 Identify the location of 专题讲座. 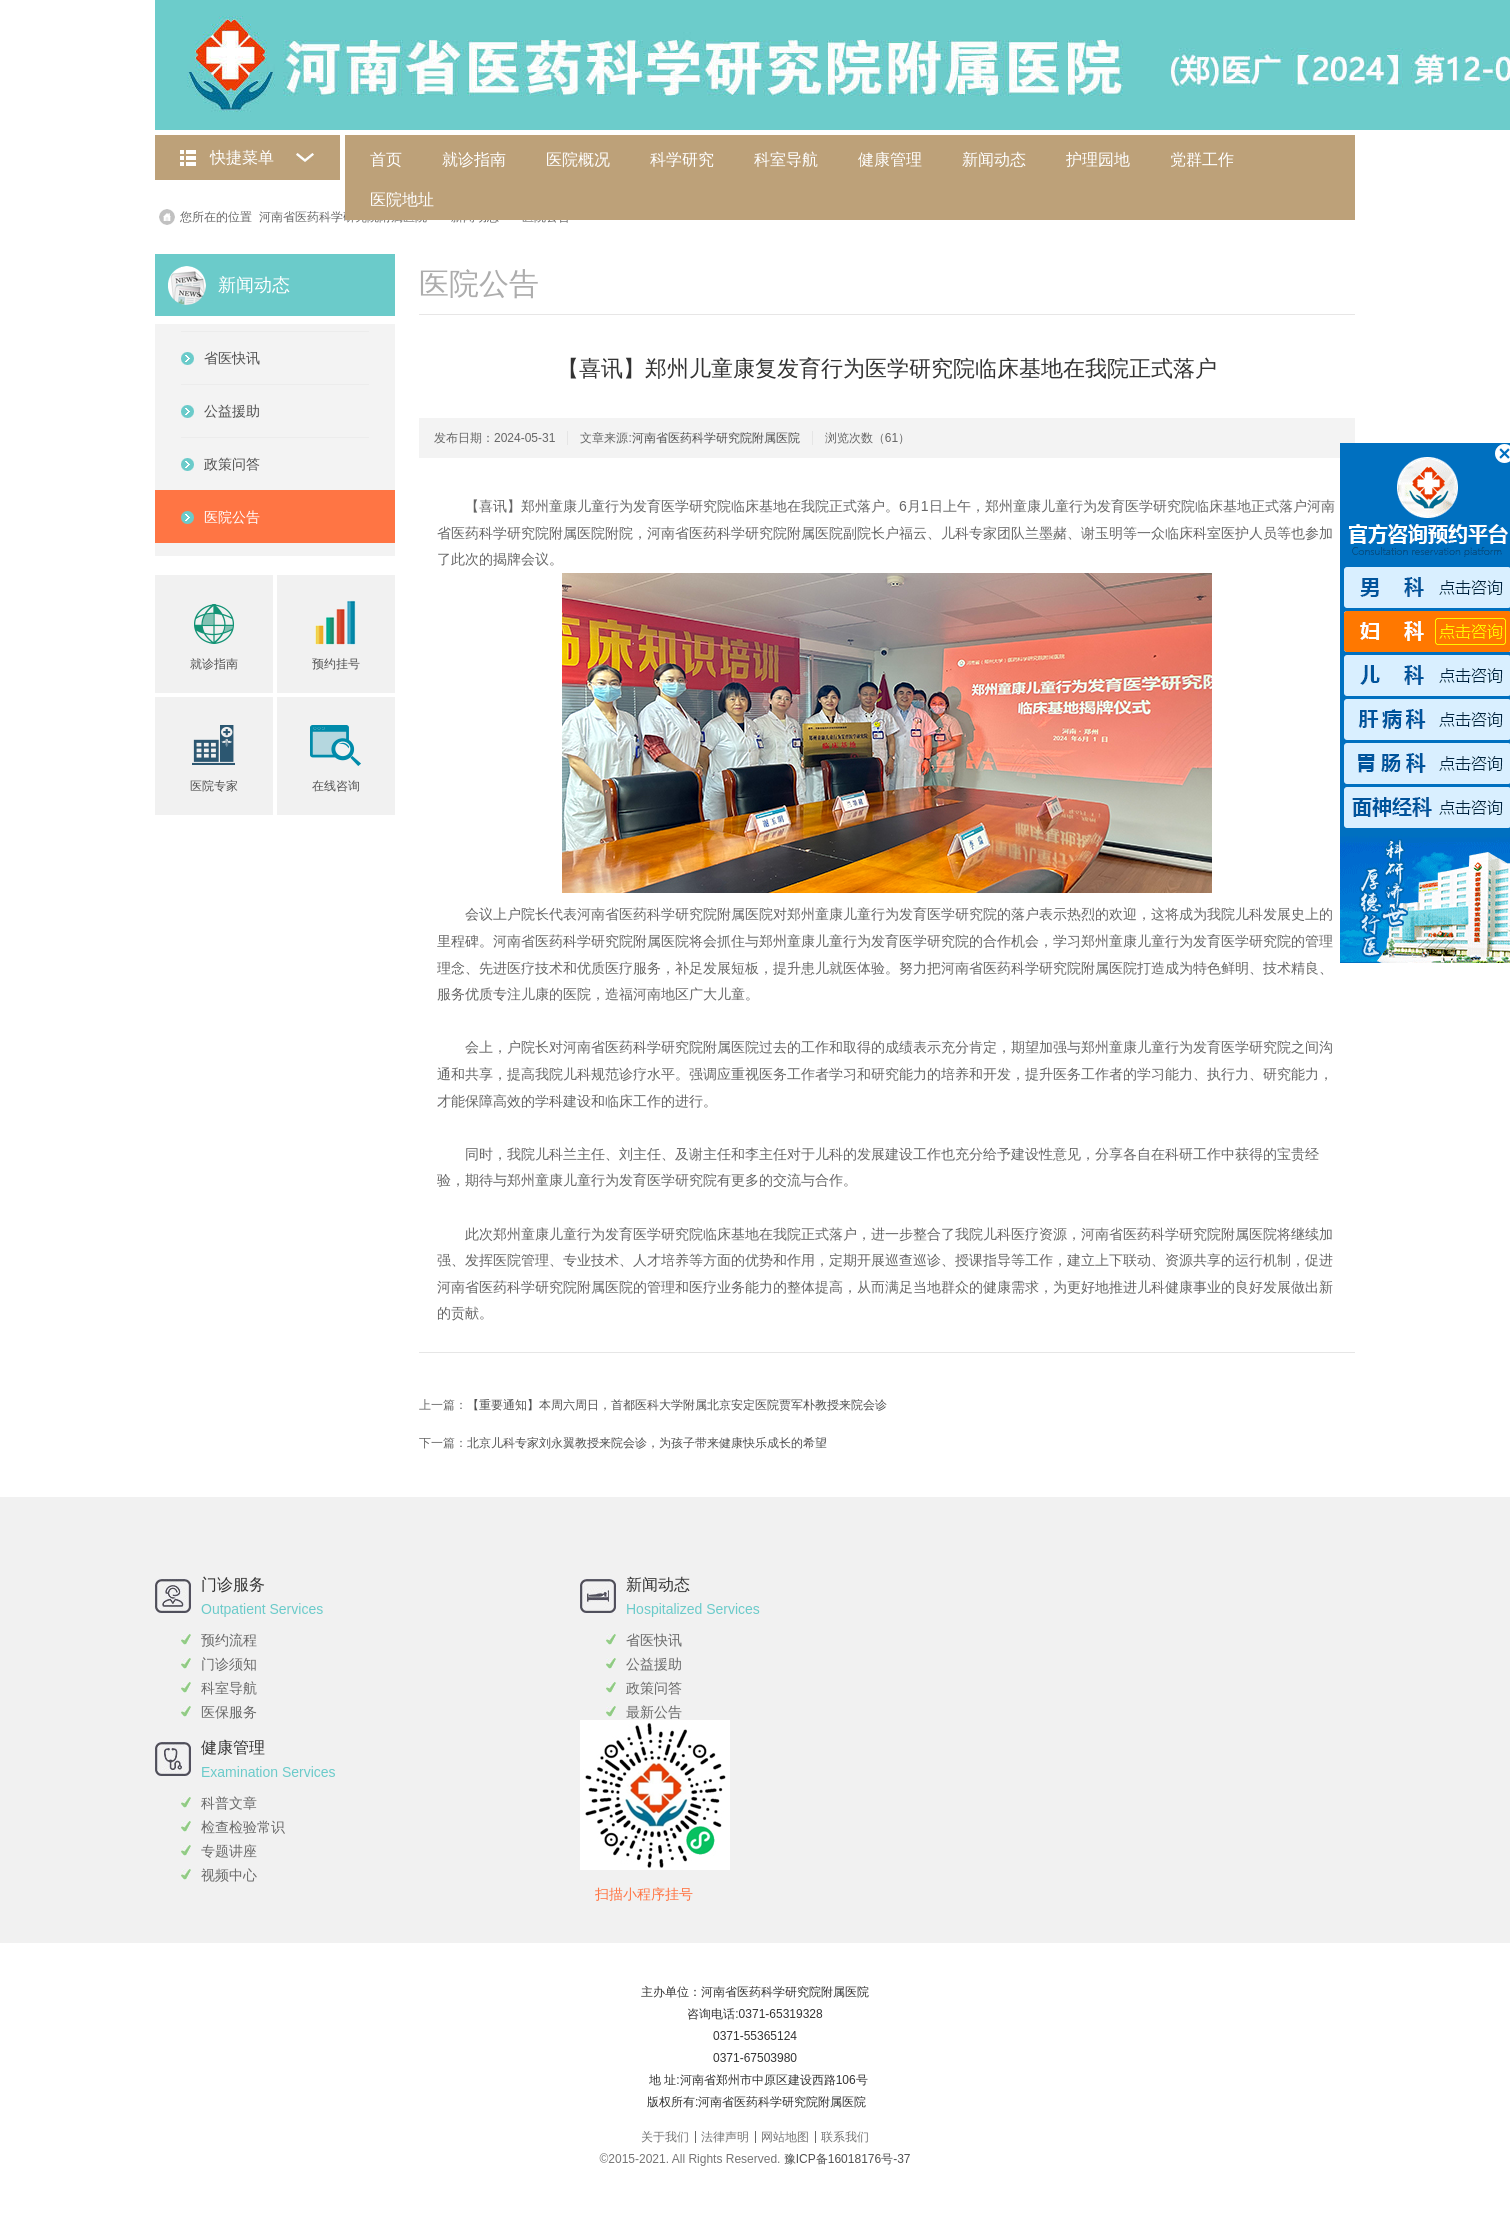
(229, 1851).